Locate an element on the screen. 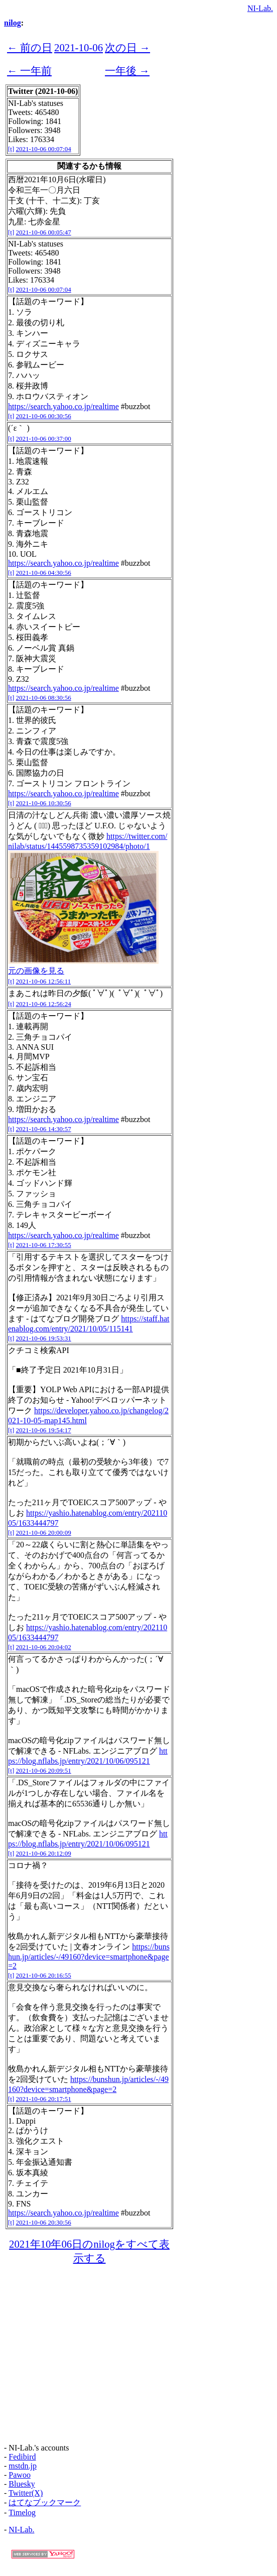  mstdn.jp is located at coordinates (23, 2466).